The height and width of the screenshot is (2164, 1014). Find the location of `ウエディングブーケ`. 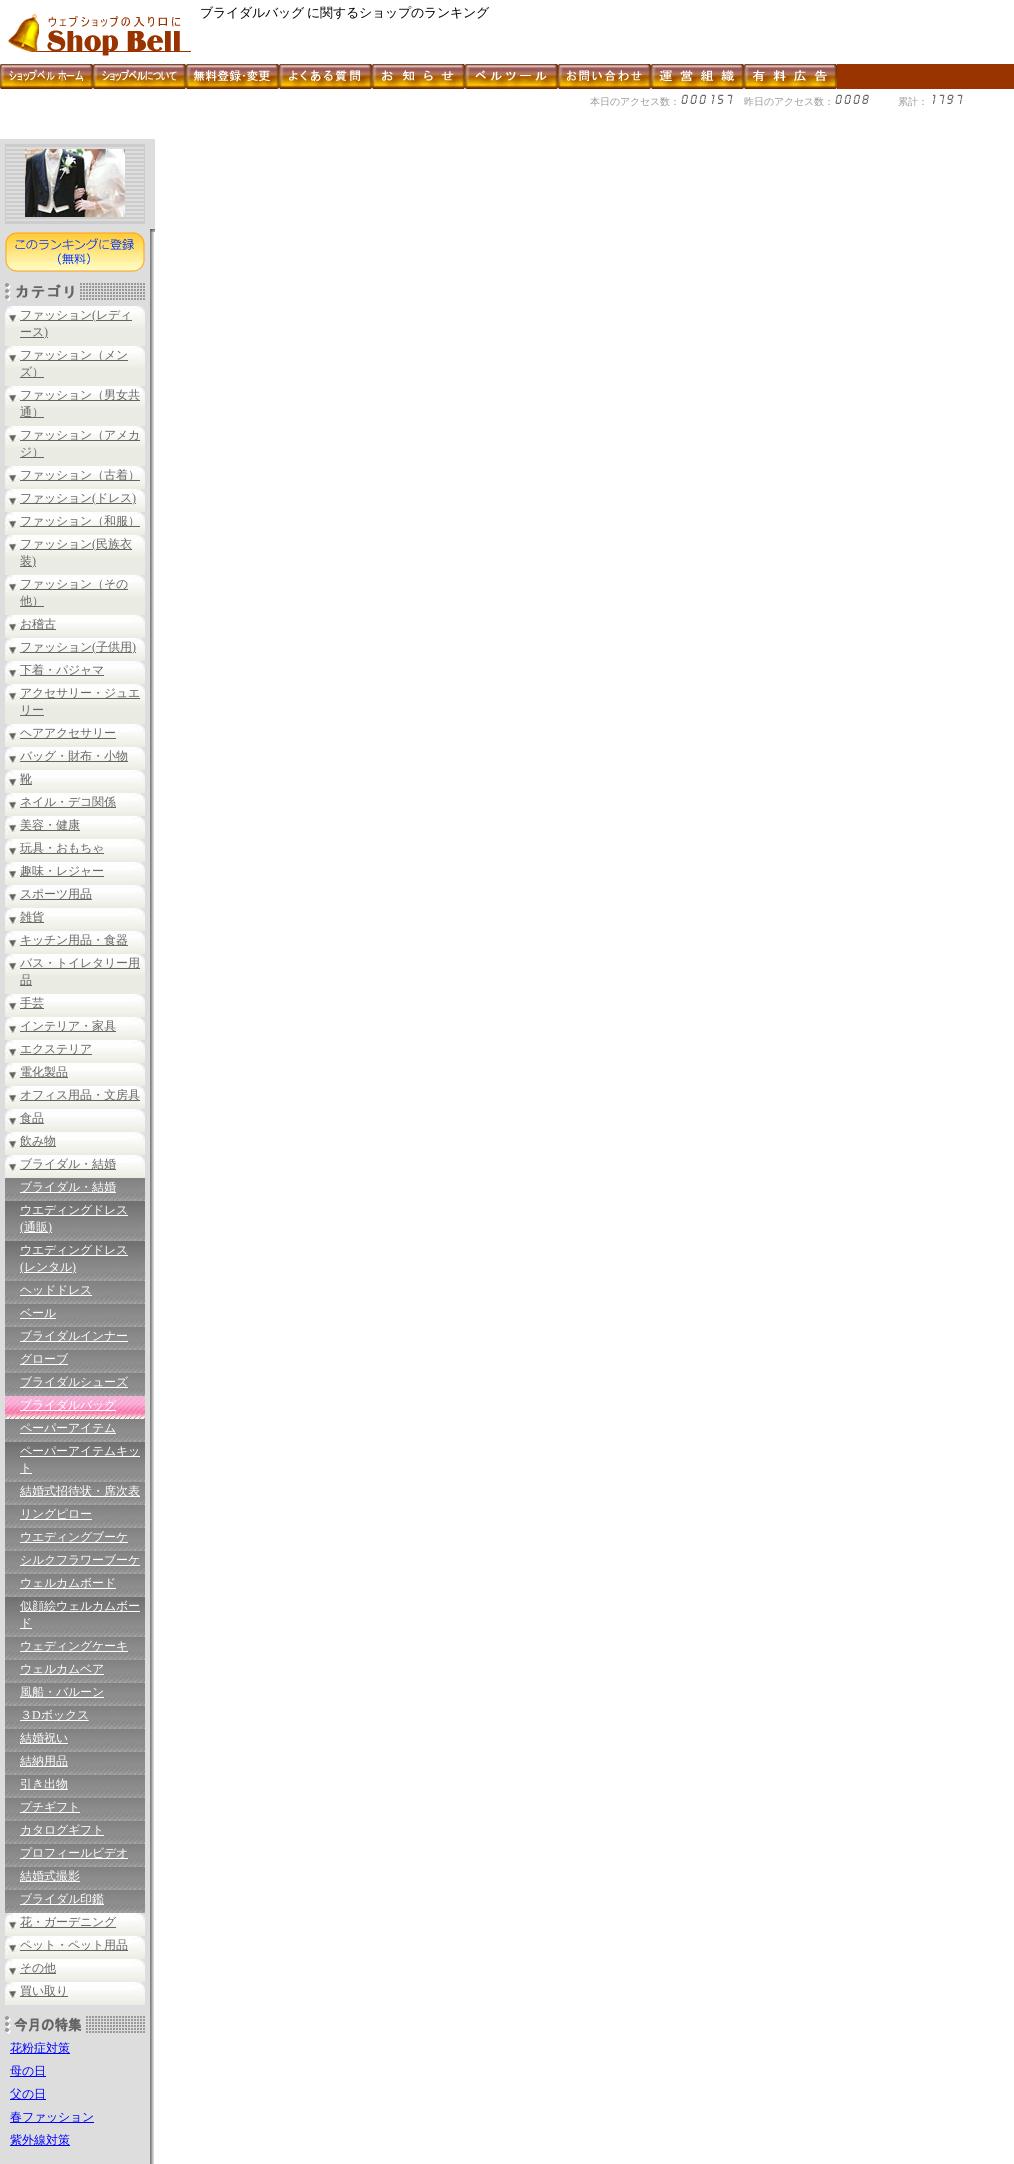

ウエディングブーケ is located at coordinates (74, 1537).